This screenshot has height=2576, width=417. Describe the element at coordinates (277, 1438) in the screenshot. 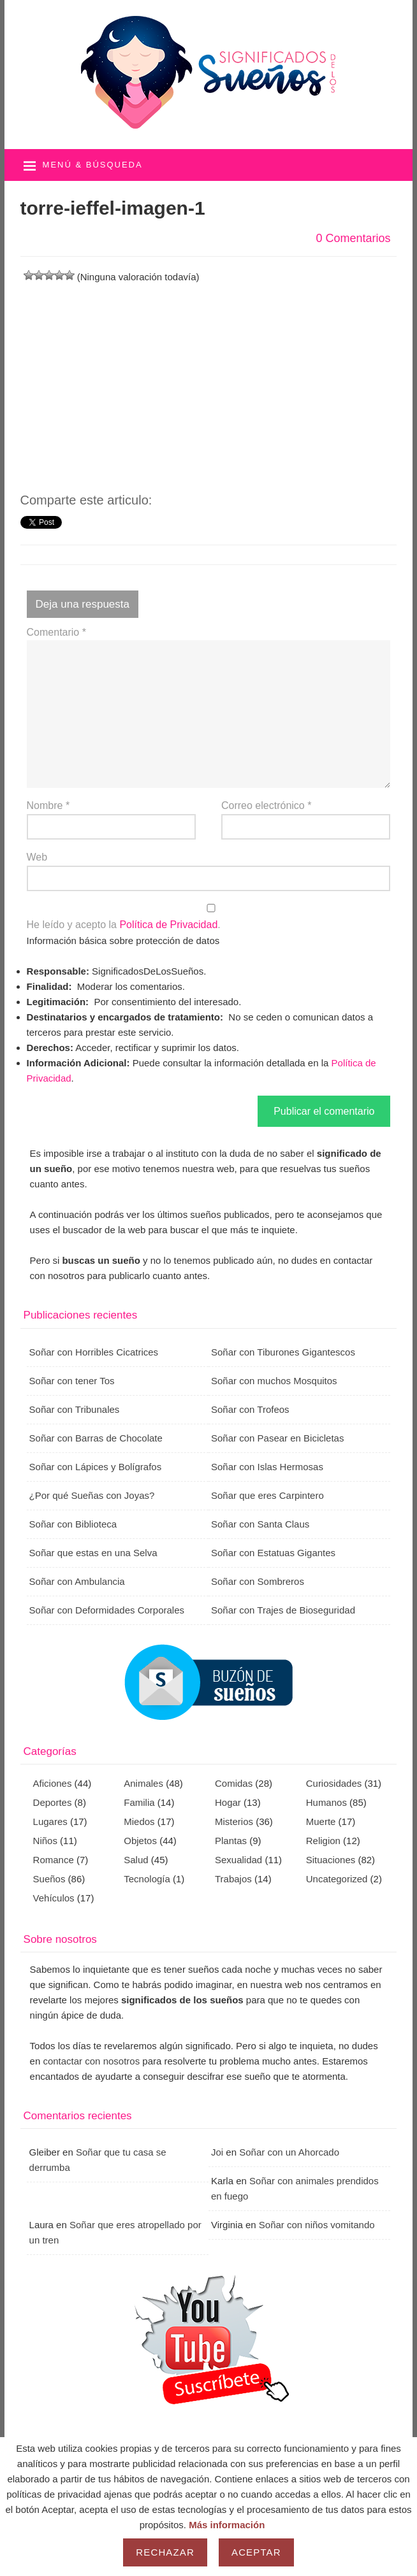

I see `Soñar con Pasear en Bicicletas` at that location.